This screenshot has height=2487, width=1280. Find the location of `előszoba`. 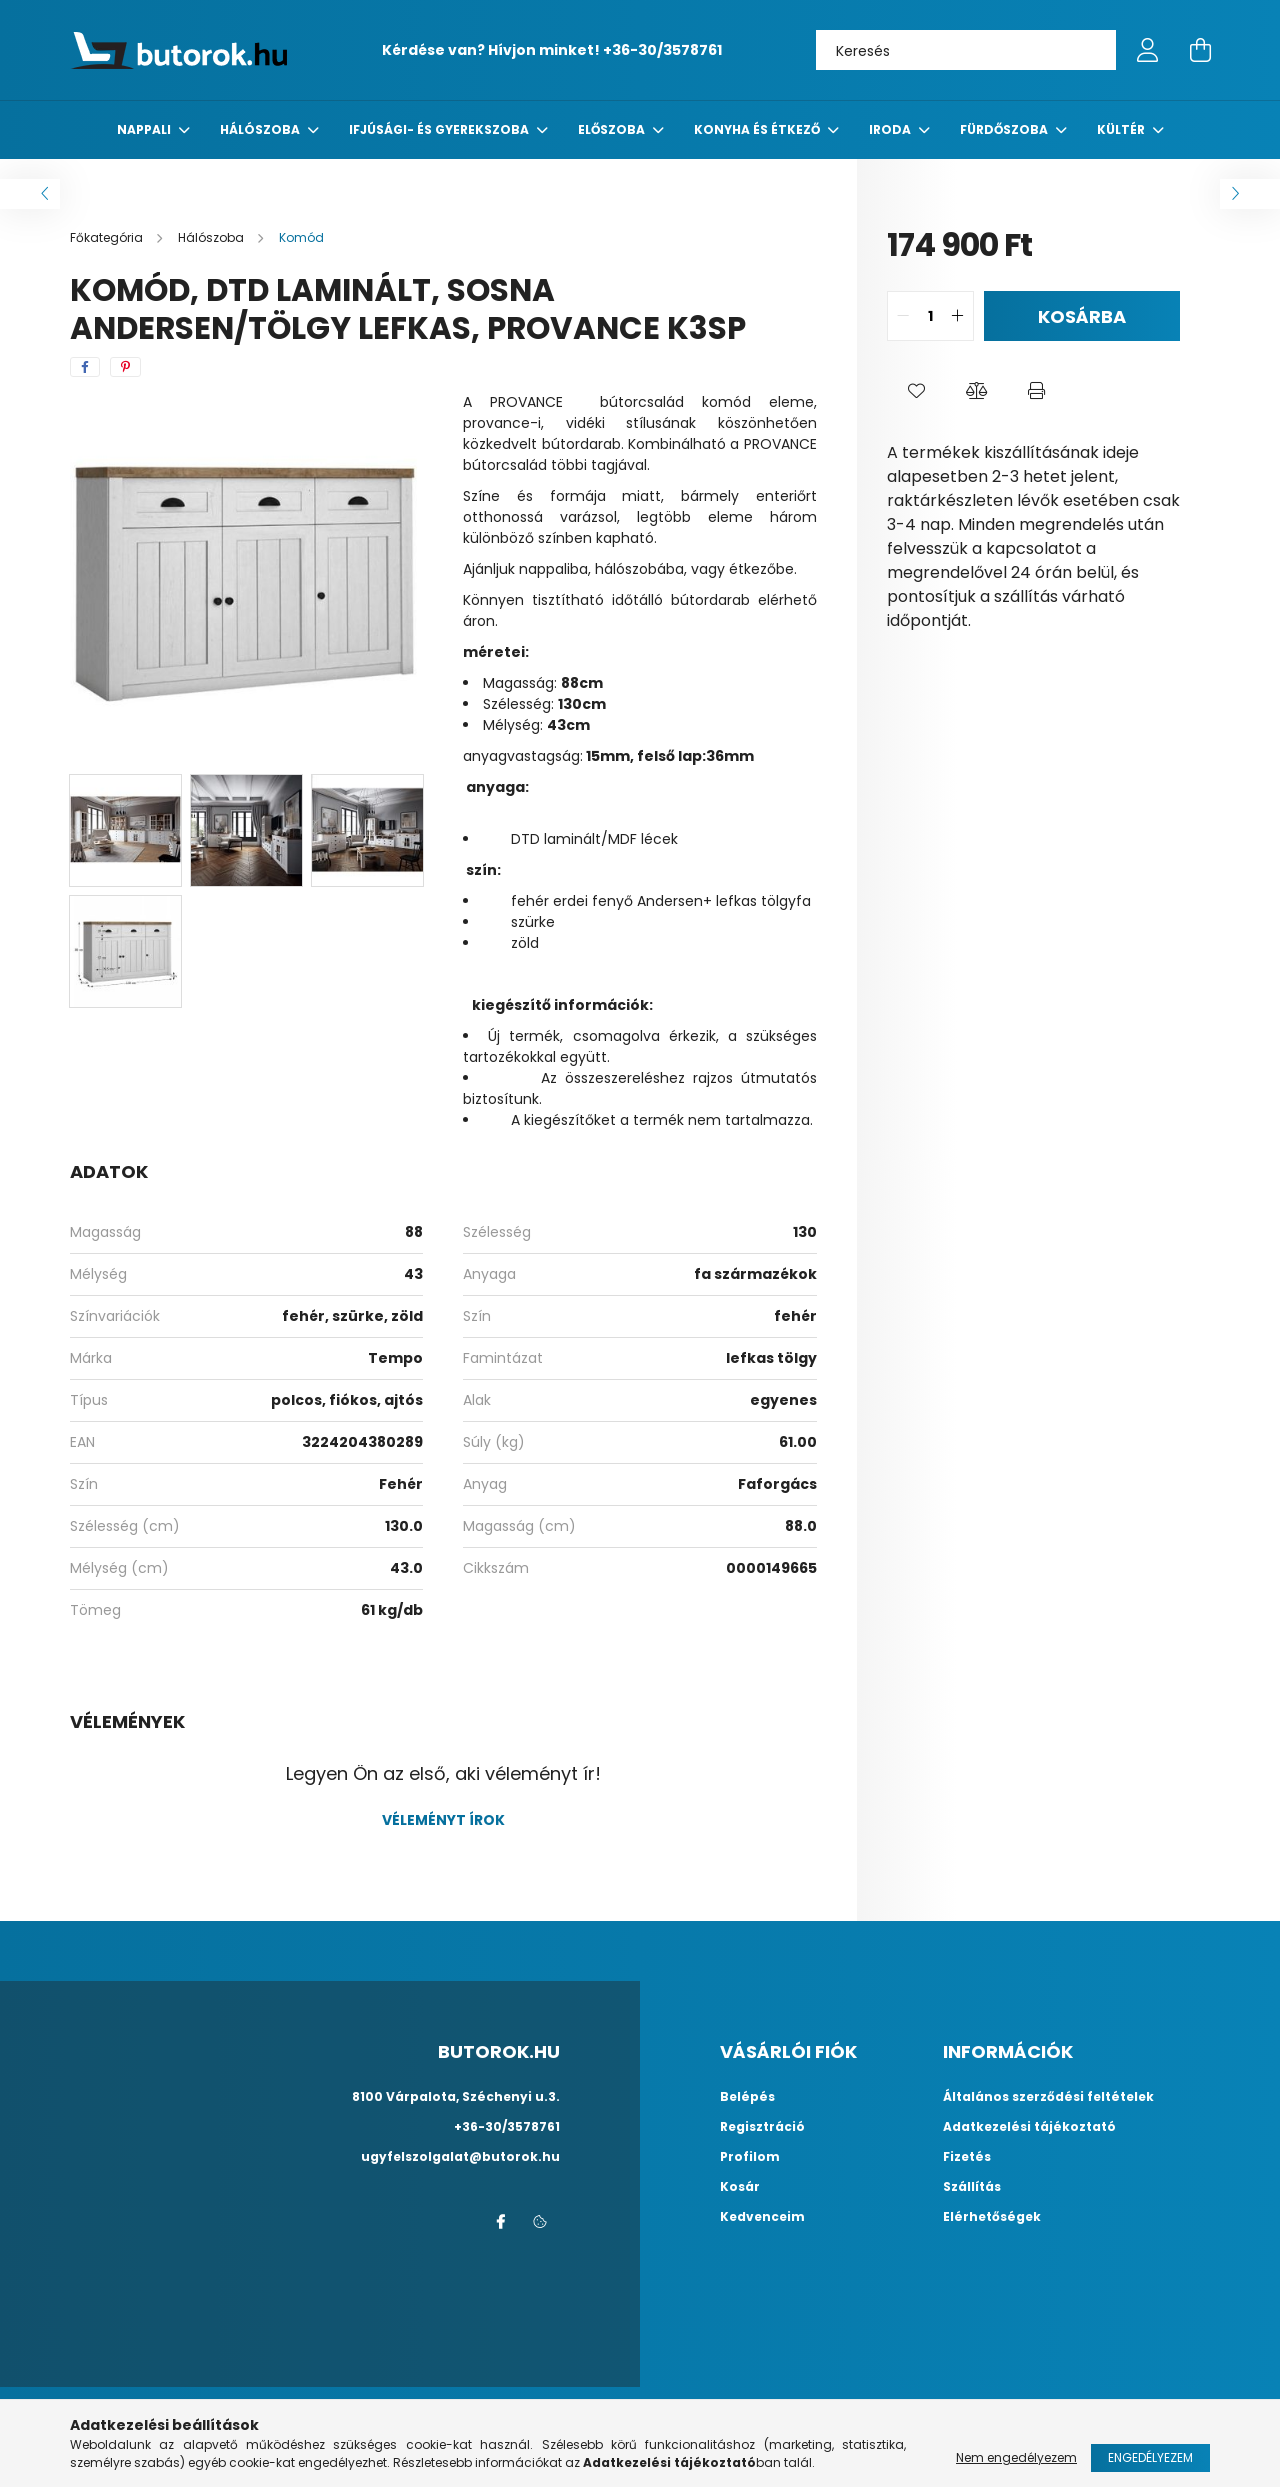

előszoba is located at coordinates (613, 129).